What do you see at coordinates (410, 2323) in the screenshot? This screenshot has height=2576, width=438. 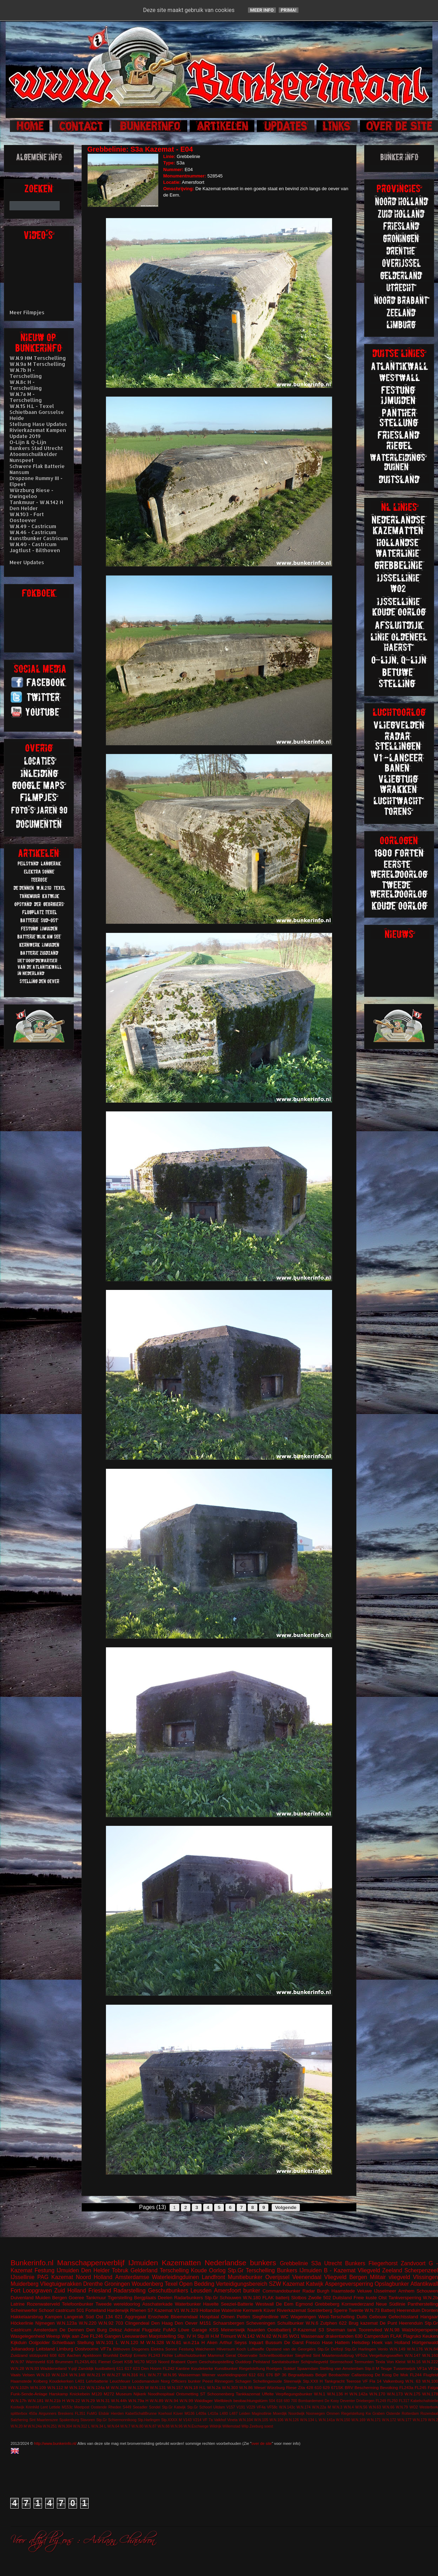 I see `Heerenduin` at bounding box center [410, 2323].